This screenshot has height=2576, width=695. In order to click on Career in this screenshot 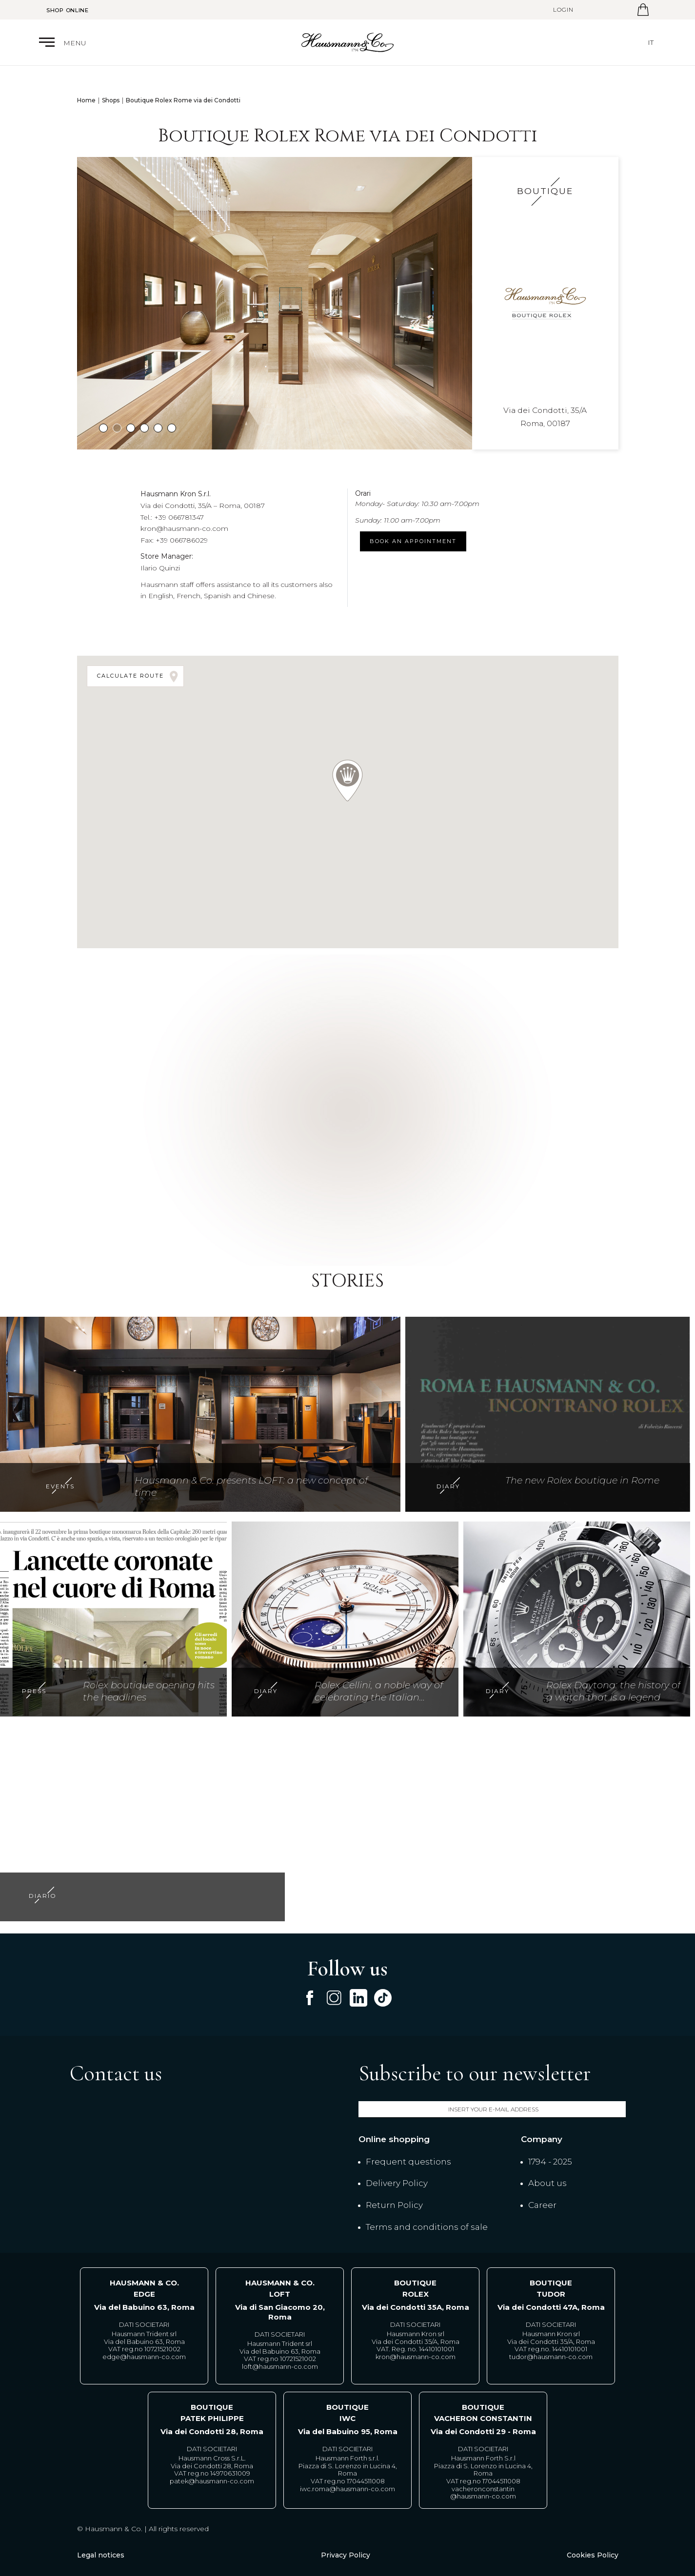, I will do `click(542, 2205)`.